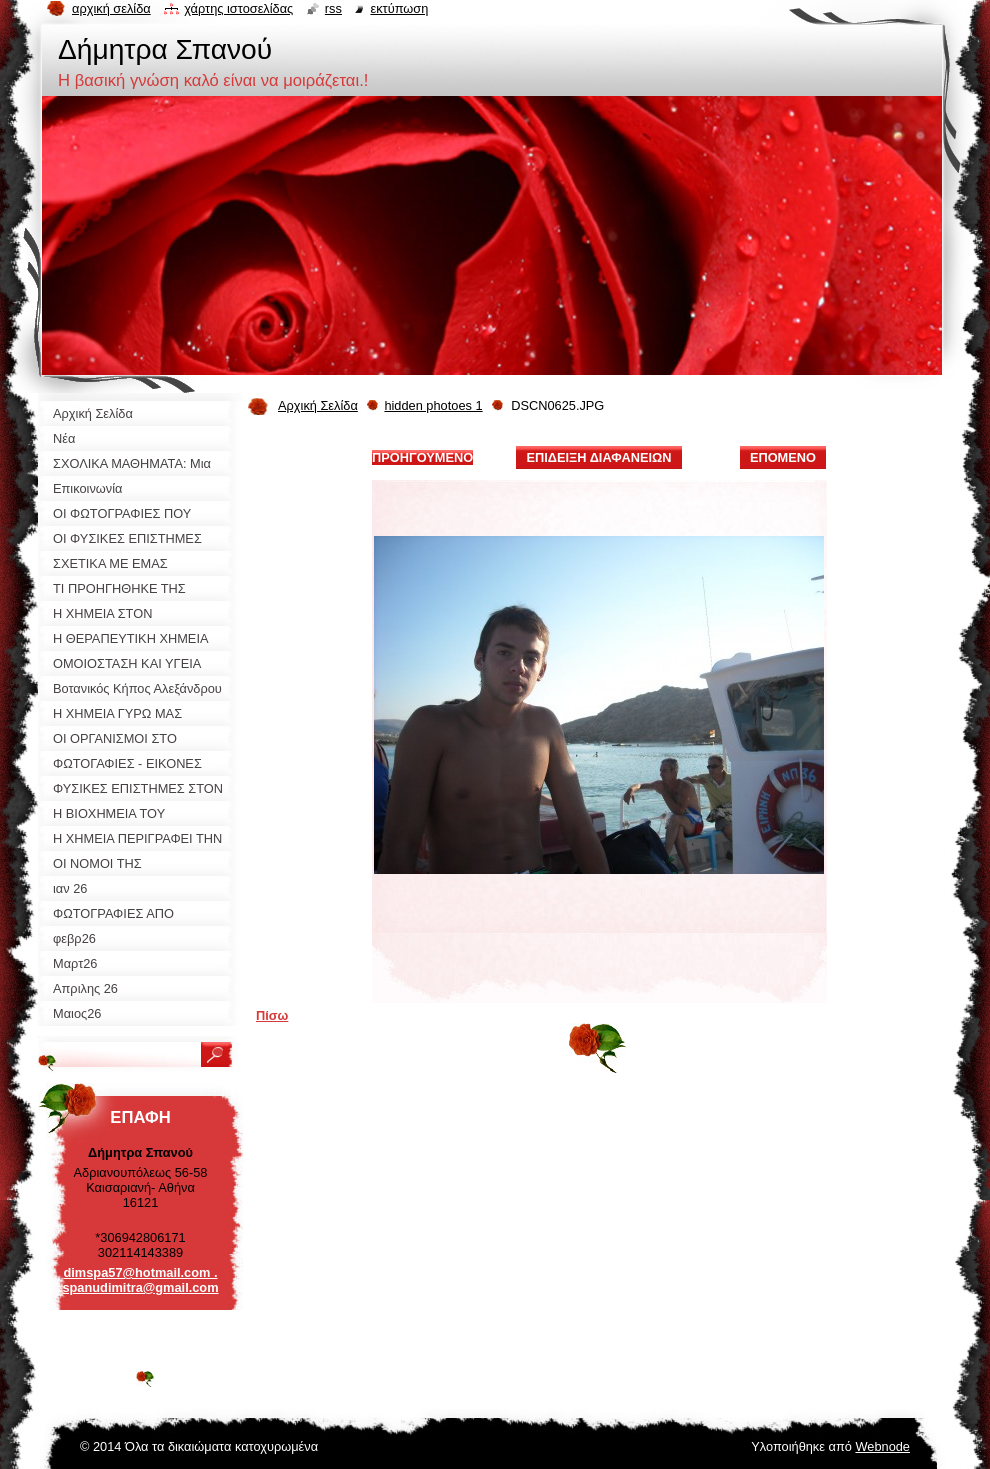  I want to click on dimspa57@hotmail.com . spanudimitra@gmail.com, so click(140, 1280).